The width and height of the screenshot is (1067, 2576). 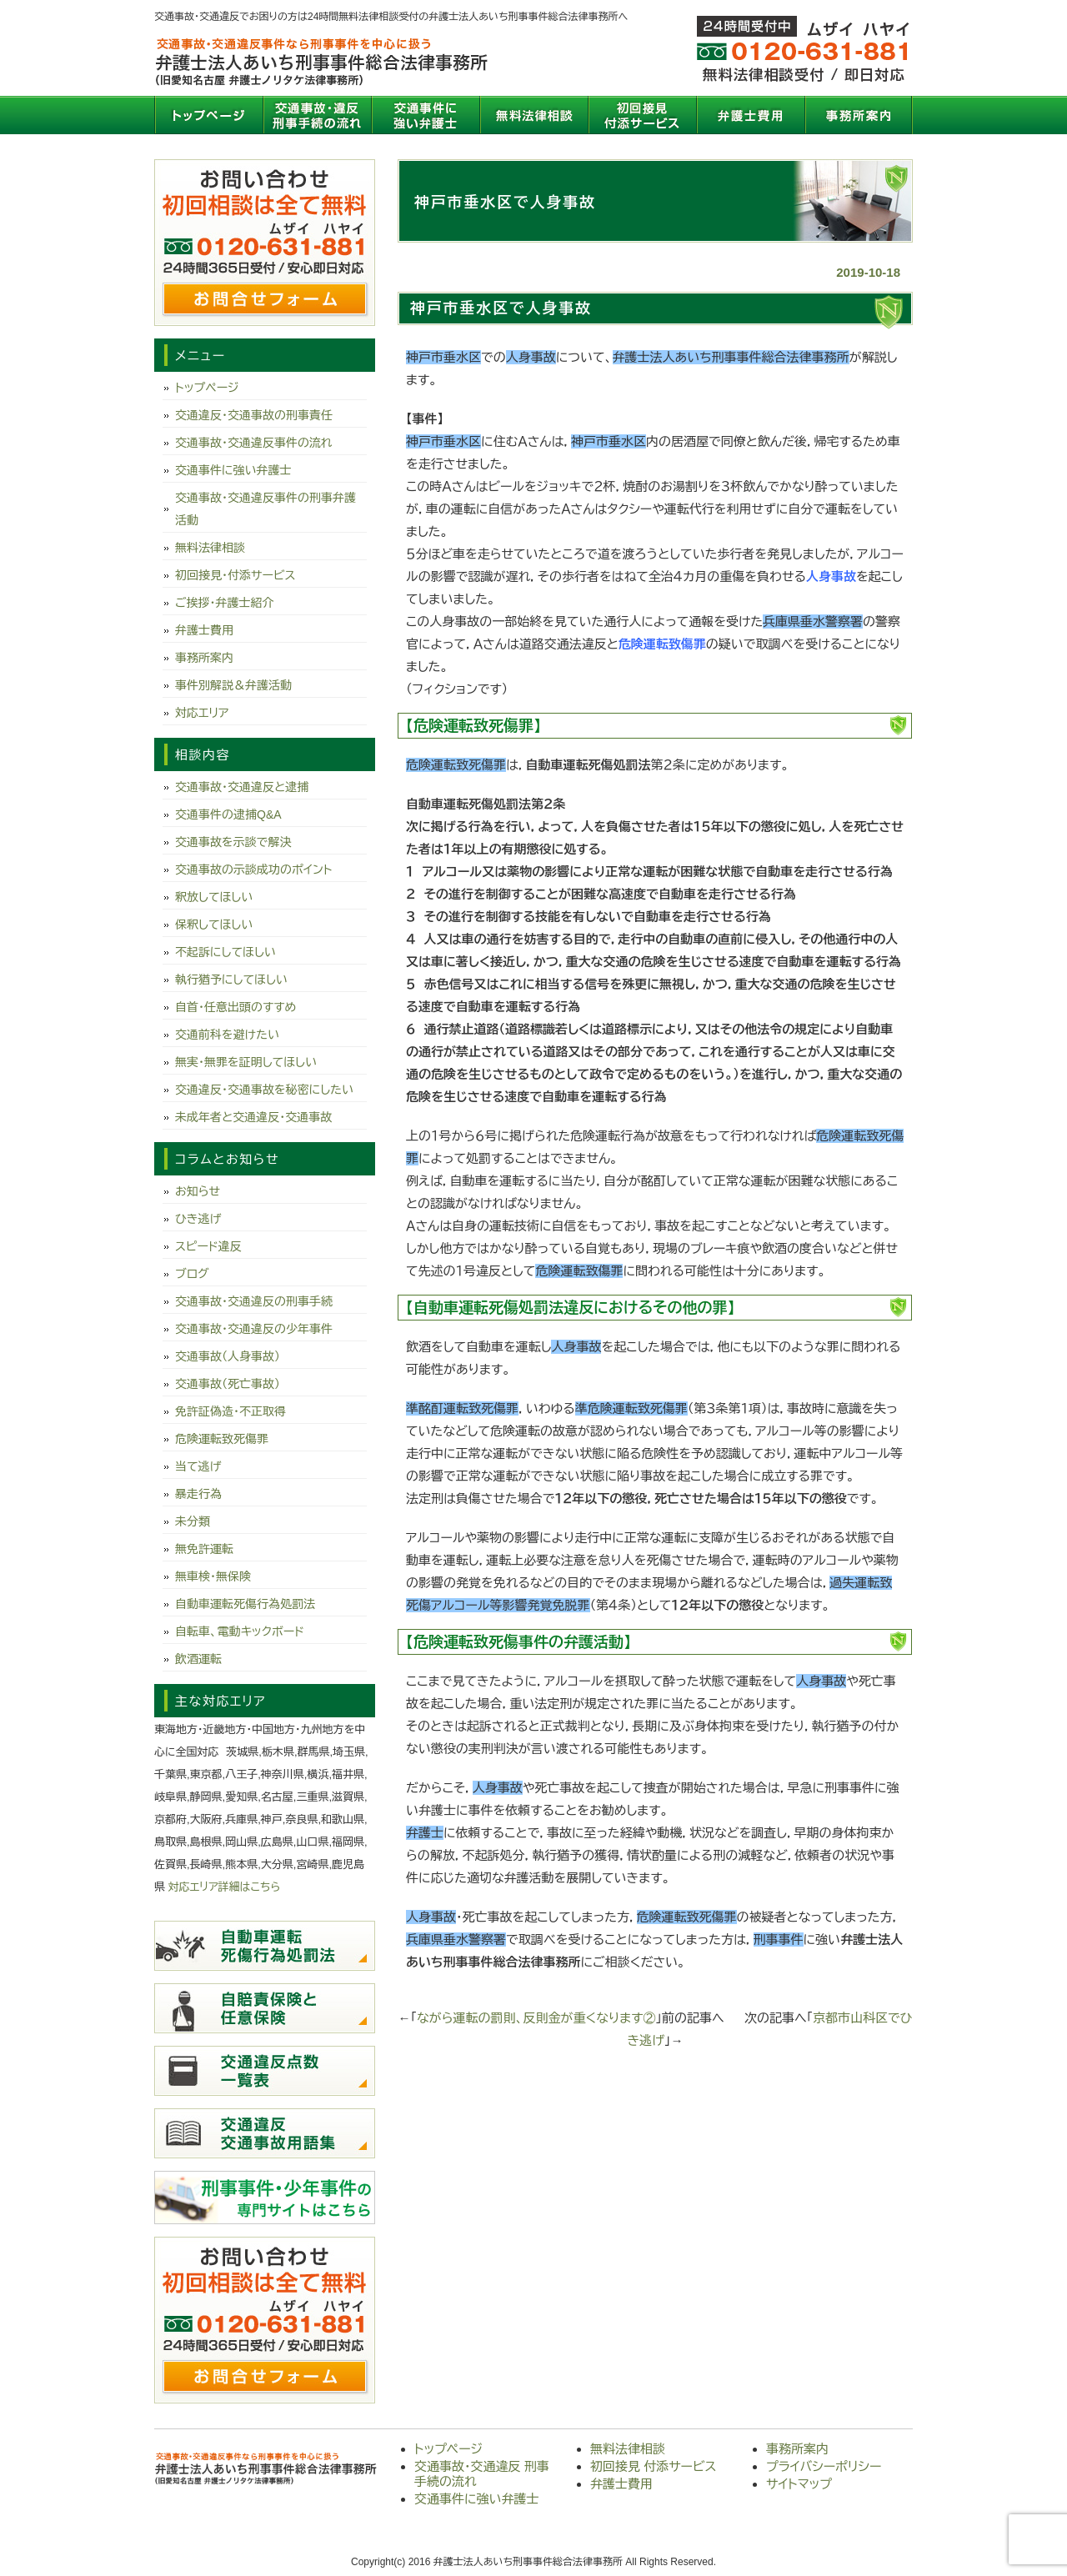 I want to click on 交通事故を示談で解決, so click(x=233, y=842).